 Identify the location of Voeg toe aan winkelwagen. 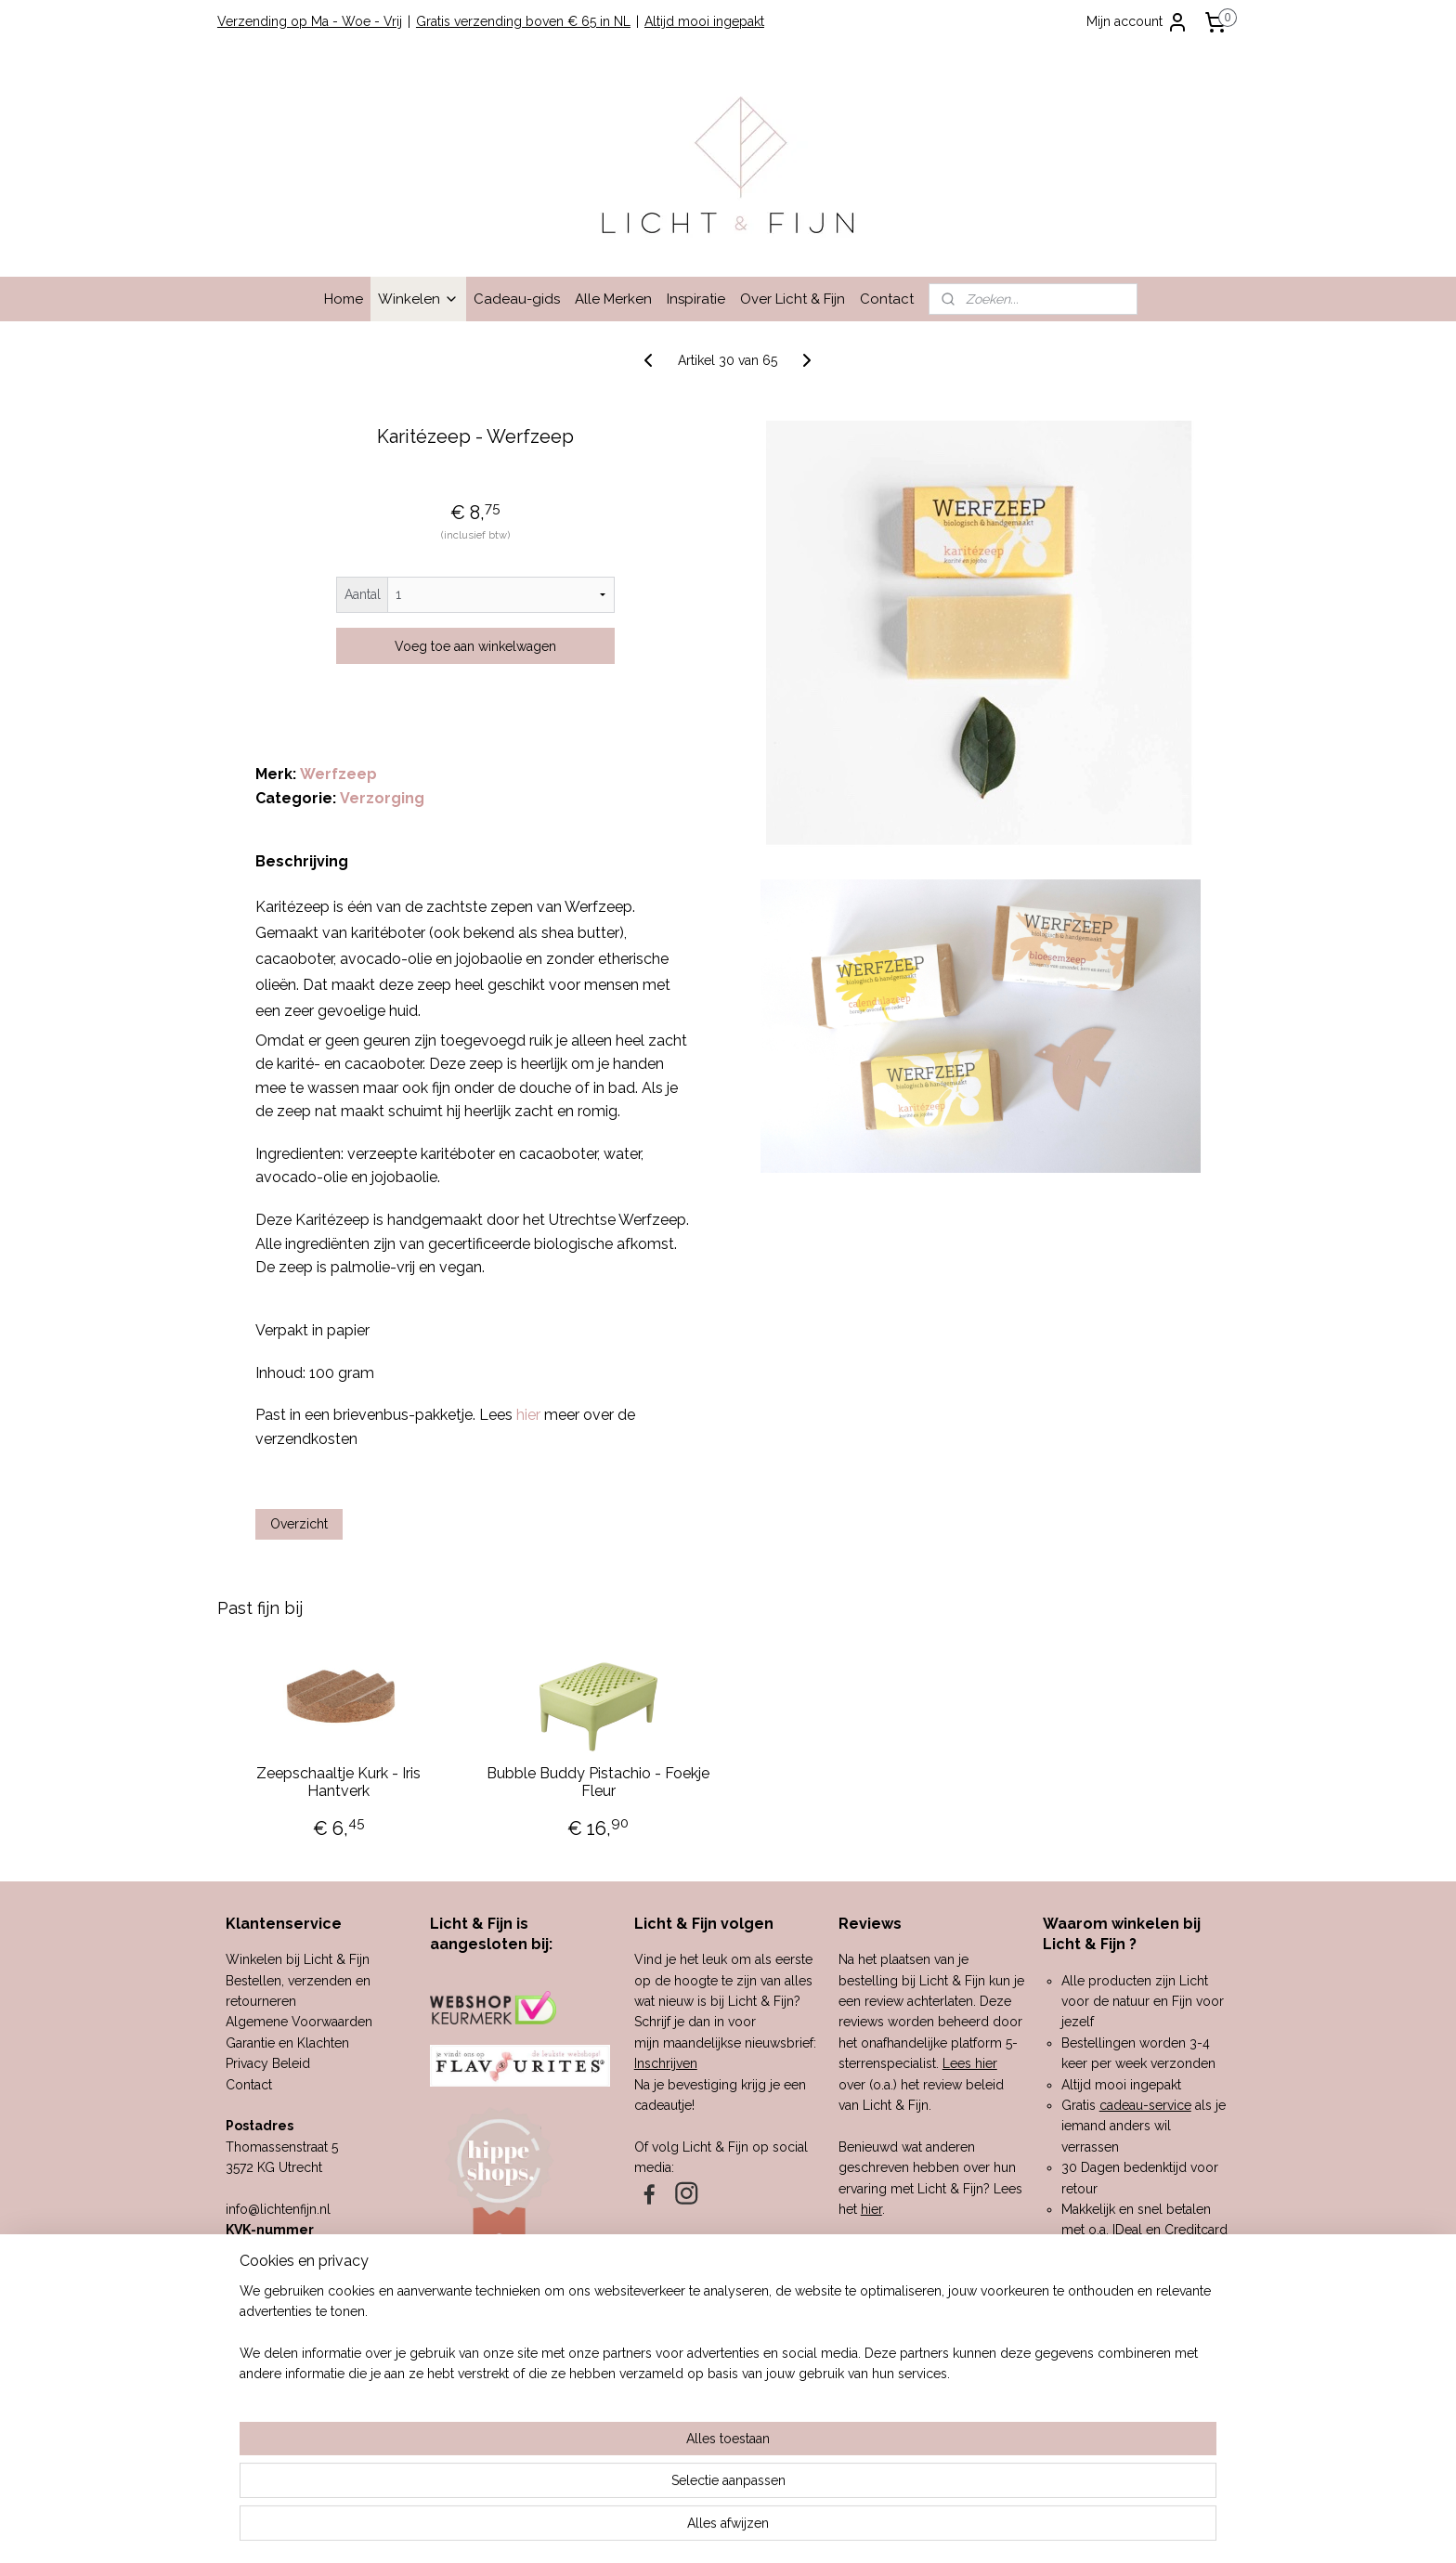
(475, 646).